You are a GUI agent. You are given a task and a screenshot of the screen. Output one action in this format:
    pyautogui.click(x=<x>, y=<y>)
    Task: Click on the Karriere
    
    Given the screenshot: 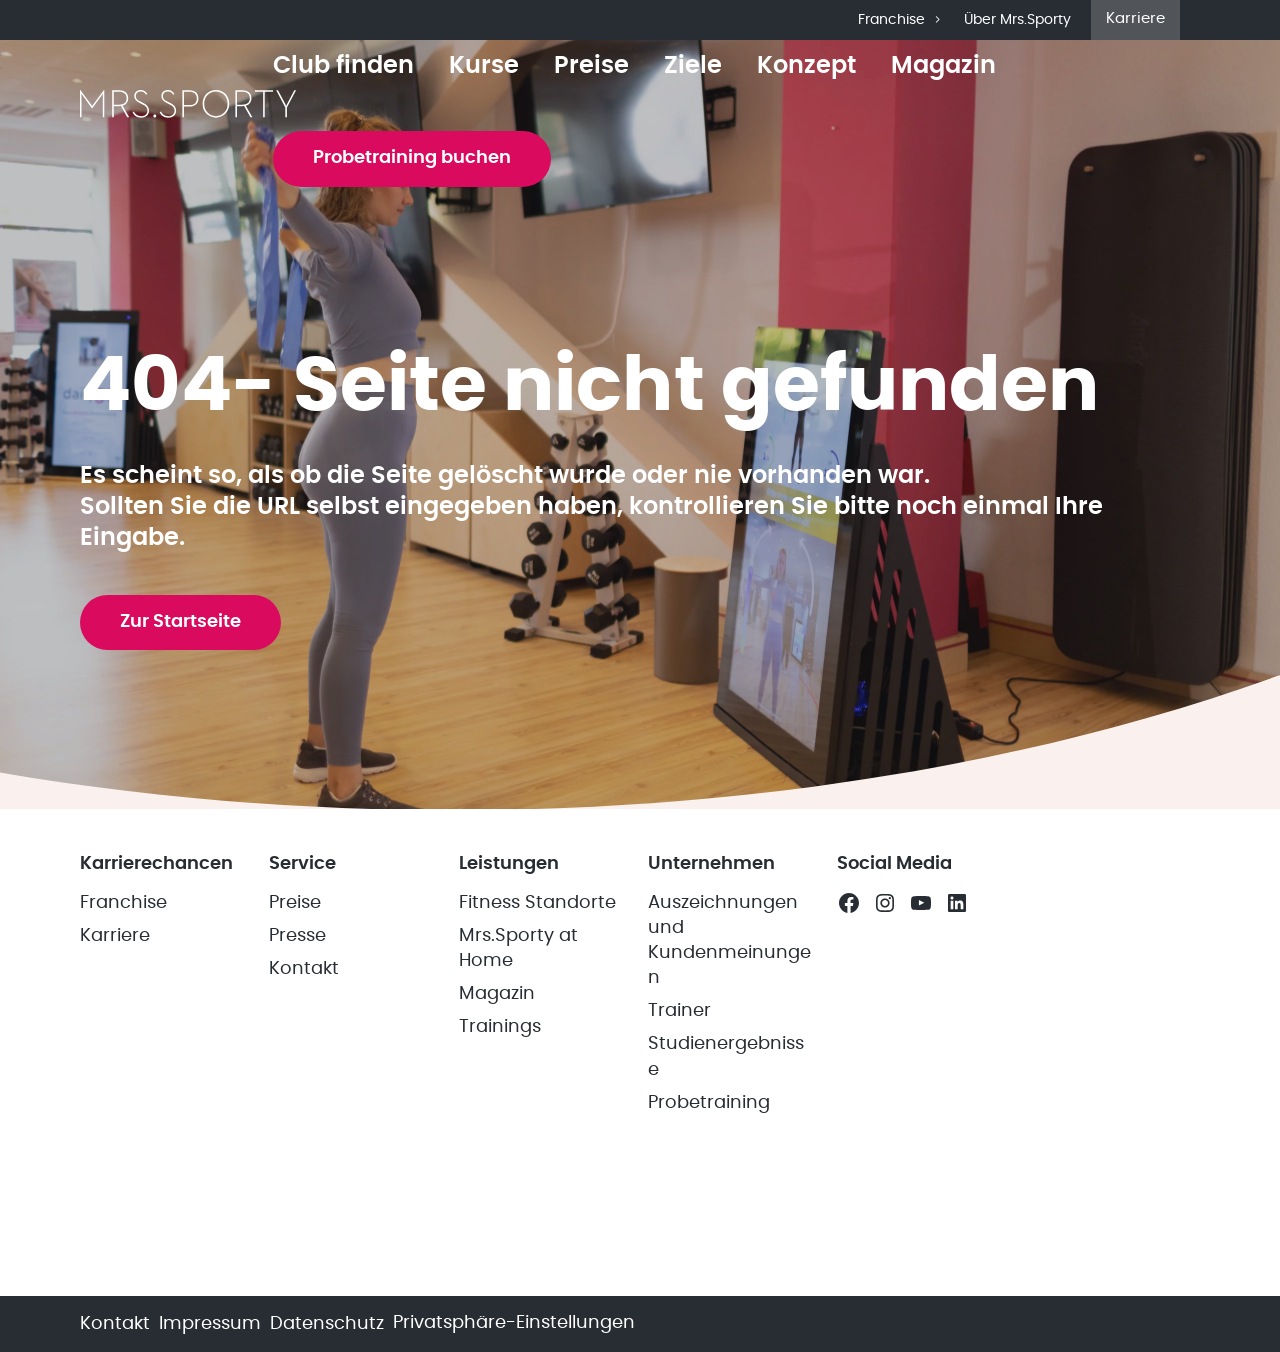 What is the action you would take?
    pyautogui.click(x=1135, y=18)
    